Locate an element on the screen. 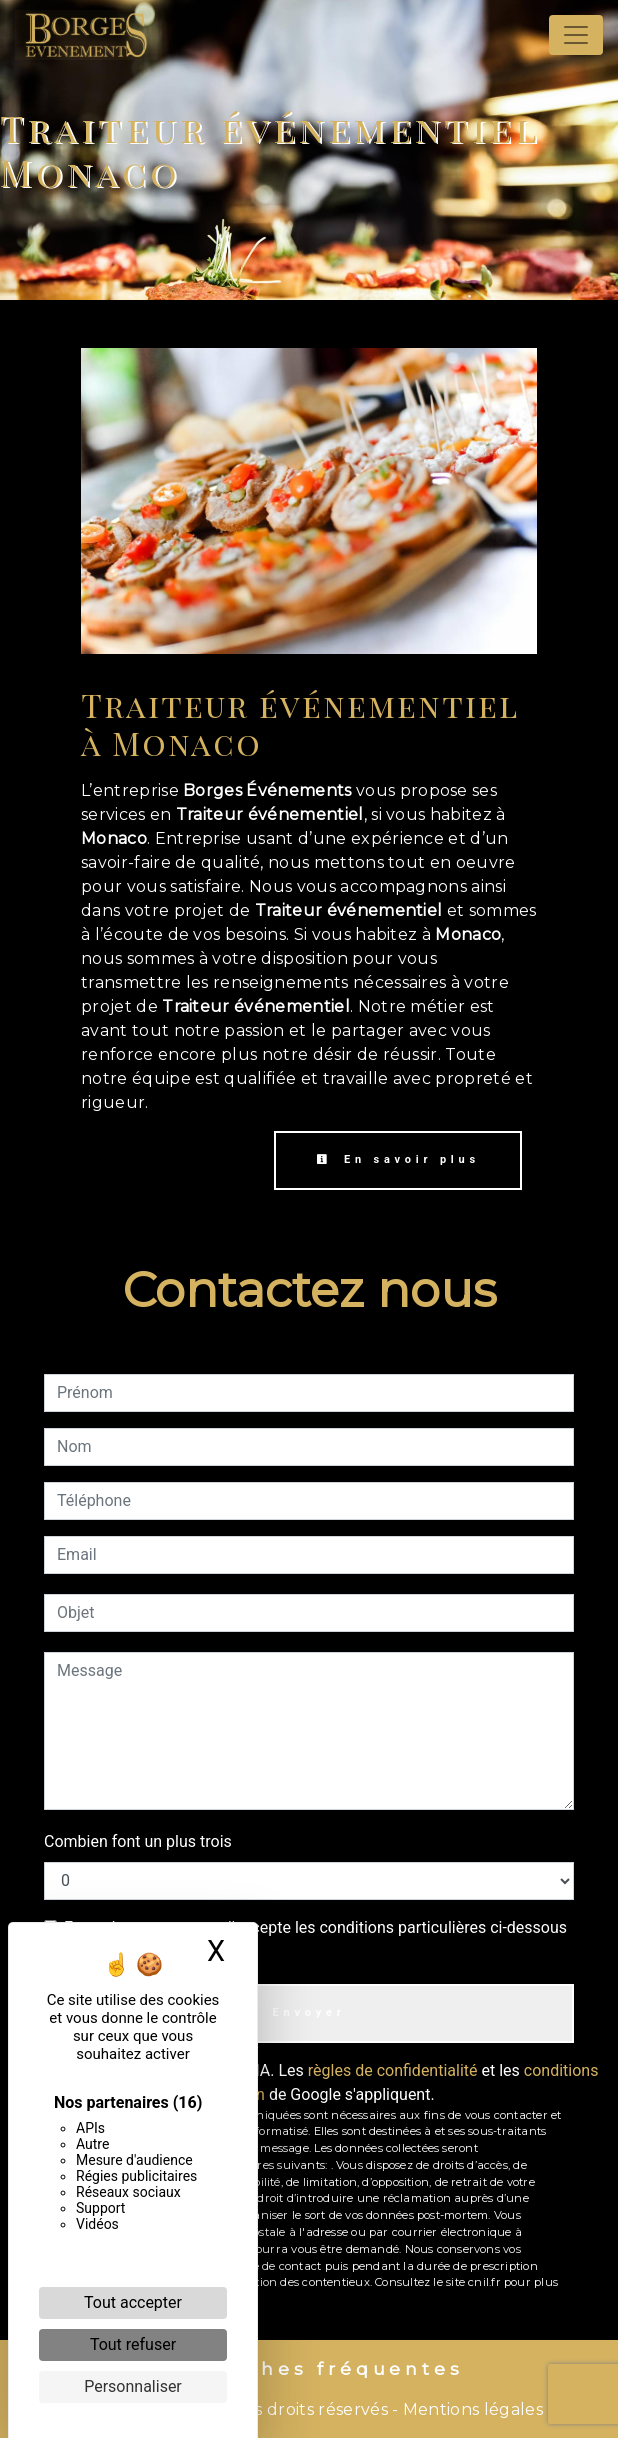 The width and height of the screenshot is (618, 2438). Combien font un plus trois is located at coordinates (138, 1841).